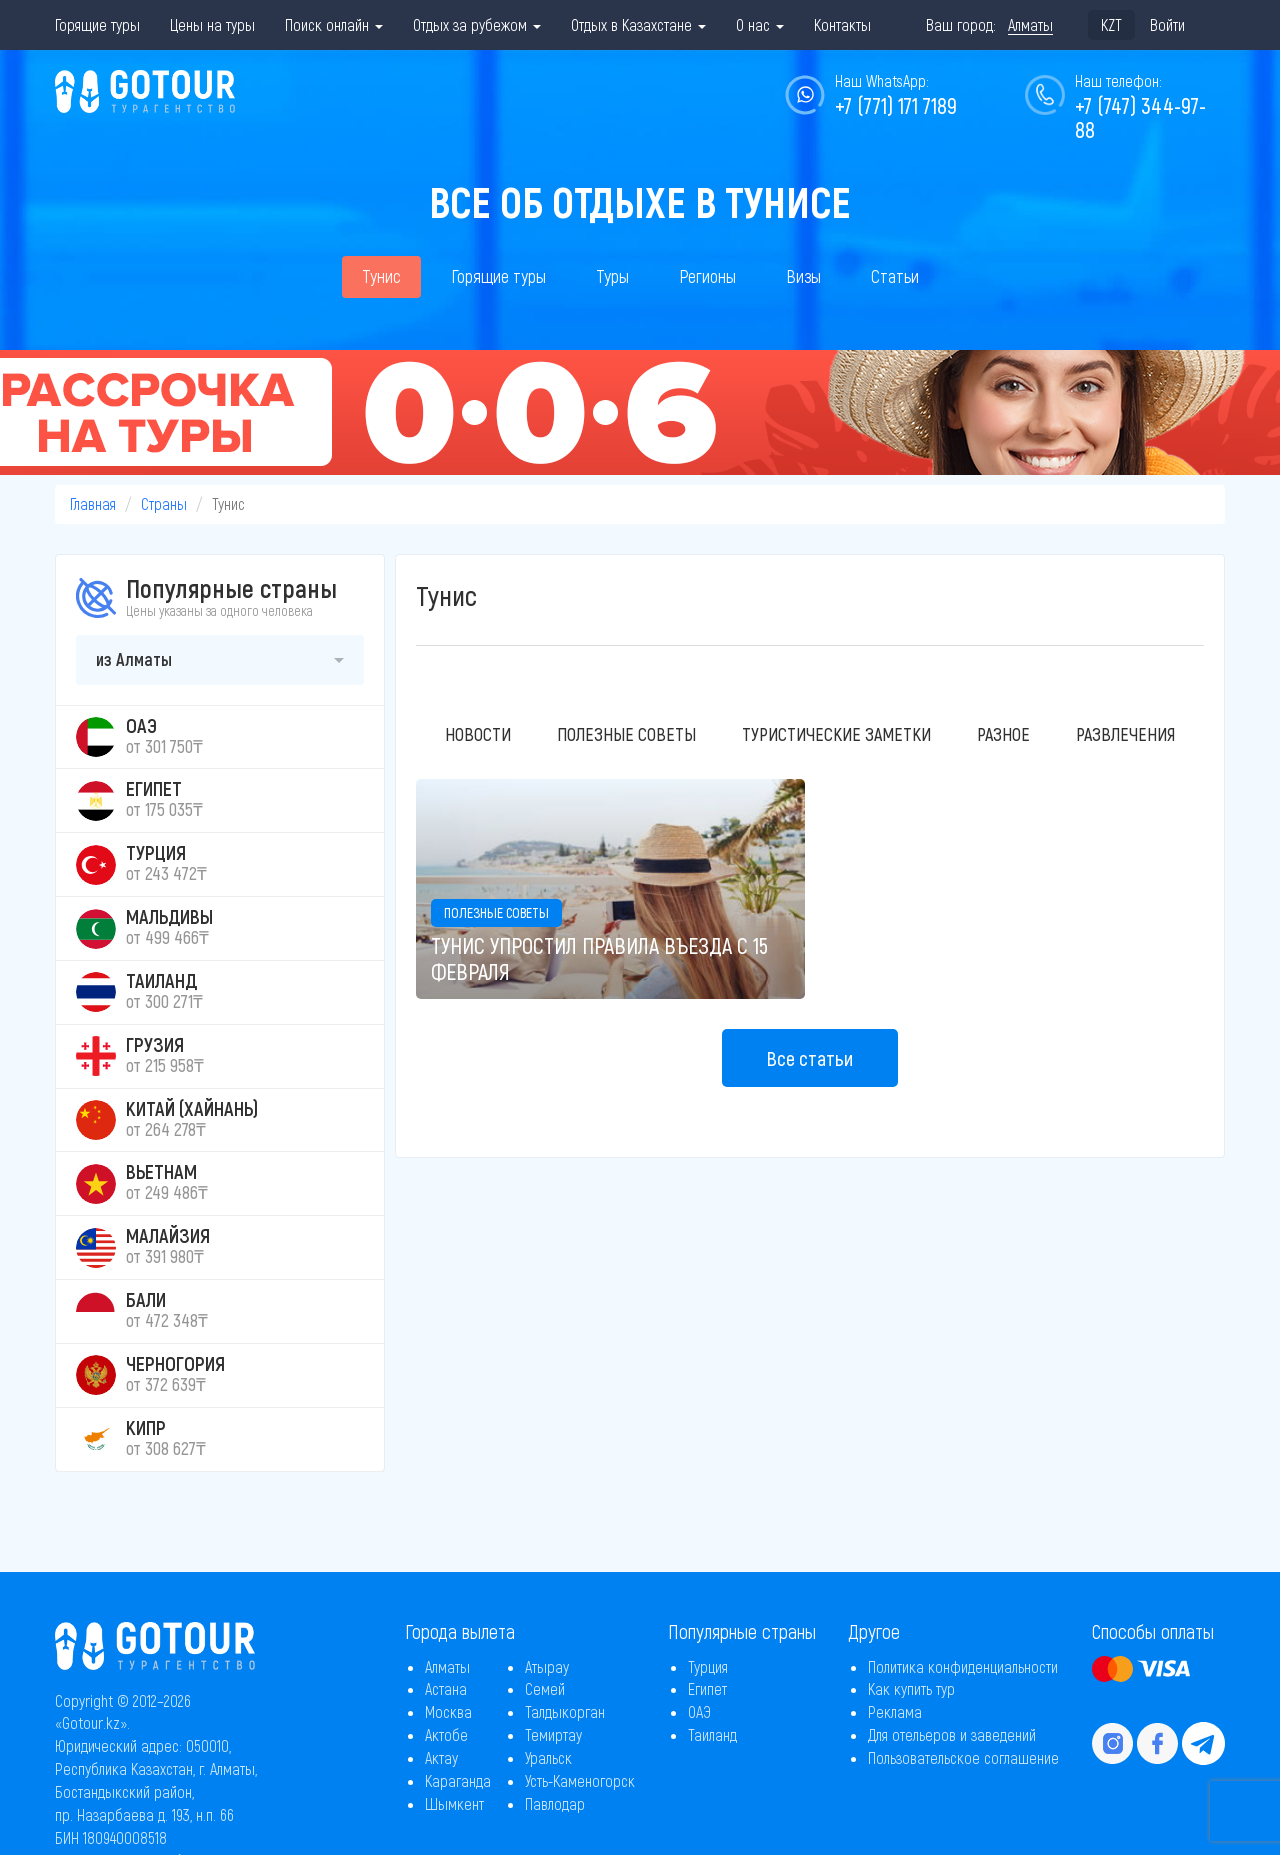 The image size is (1280, 1855). Describe the element at coordinates (760, 24) in the screenshot. I see `О нас` at that location.